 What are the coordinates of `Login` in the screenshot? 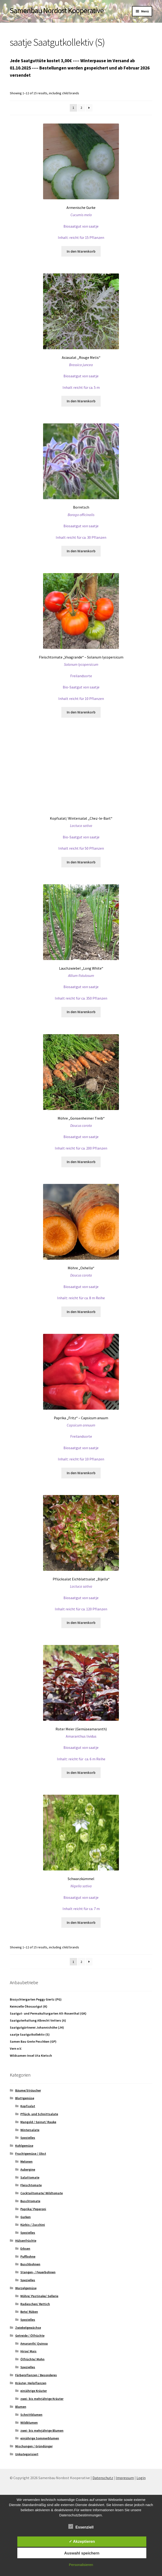 It's located at (141, 2477).